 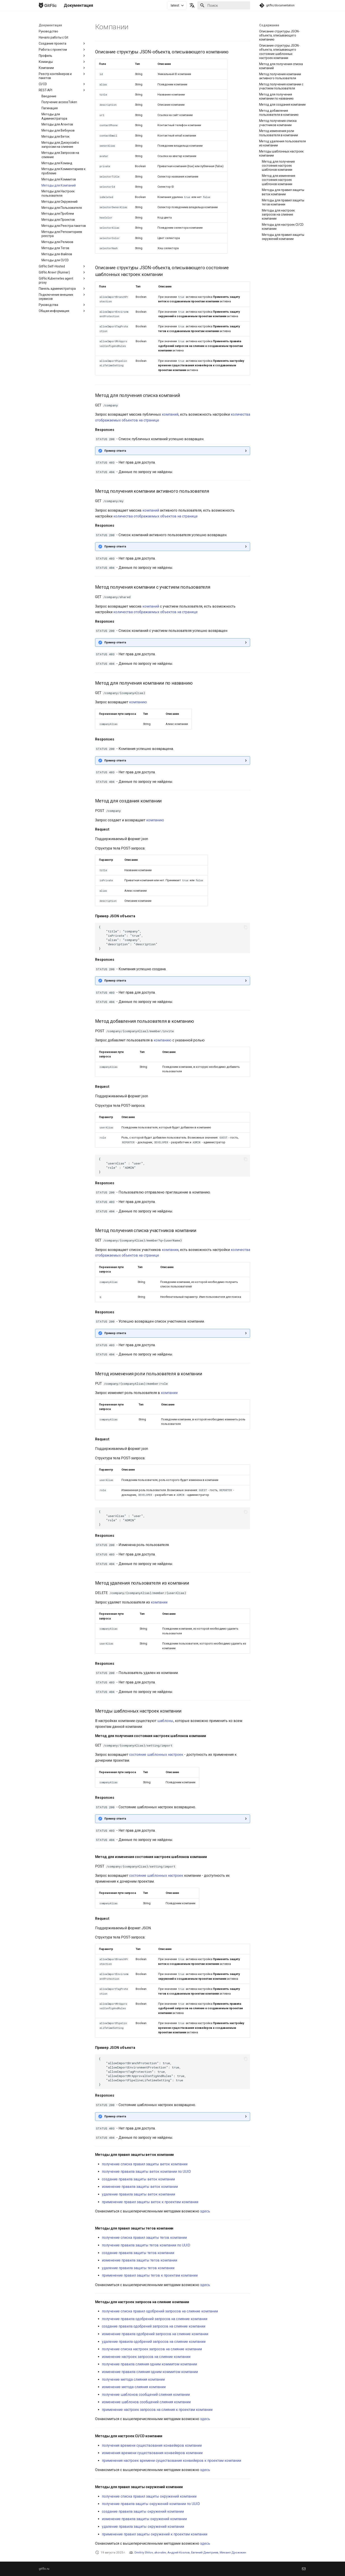 I want to click on изменения времени существования конвейеров компании, so click(x=152, y=2453).